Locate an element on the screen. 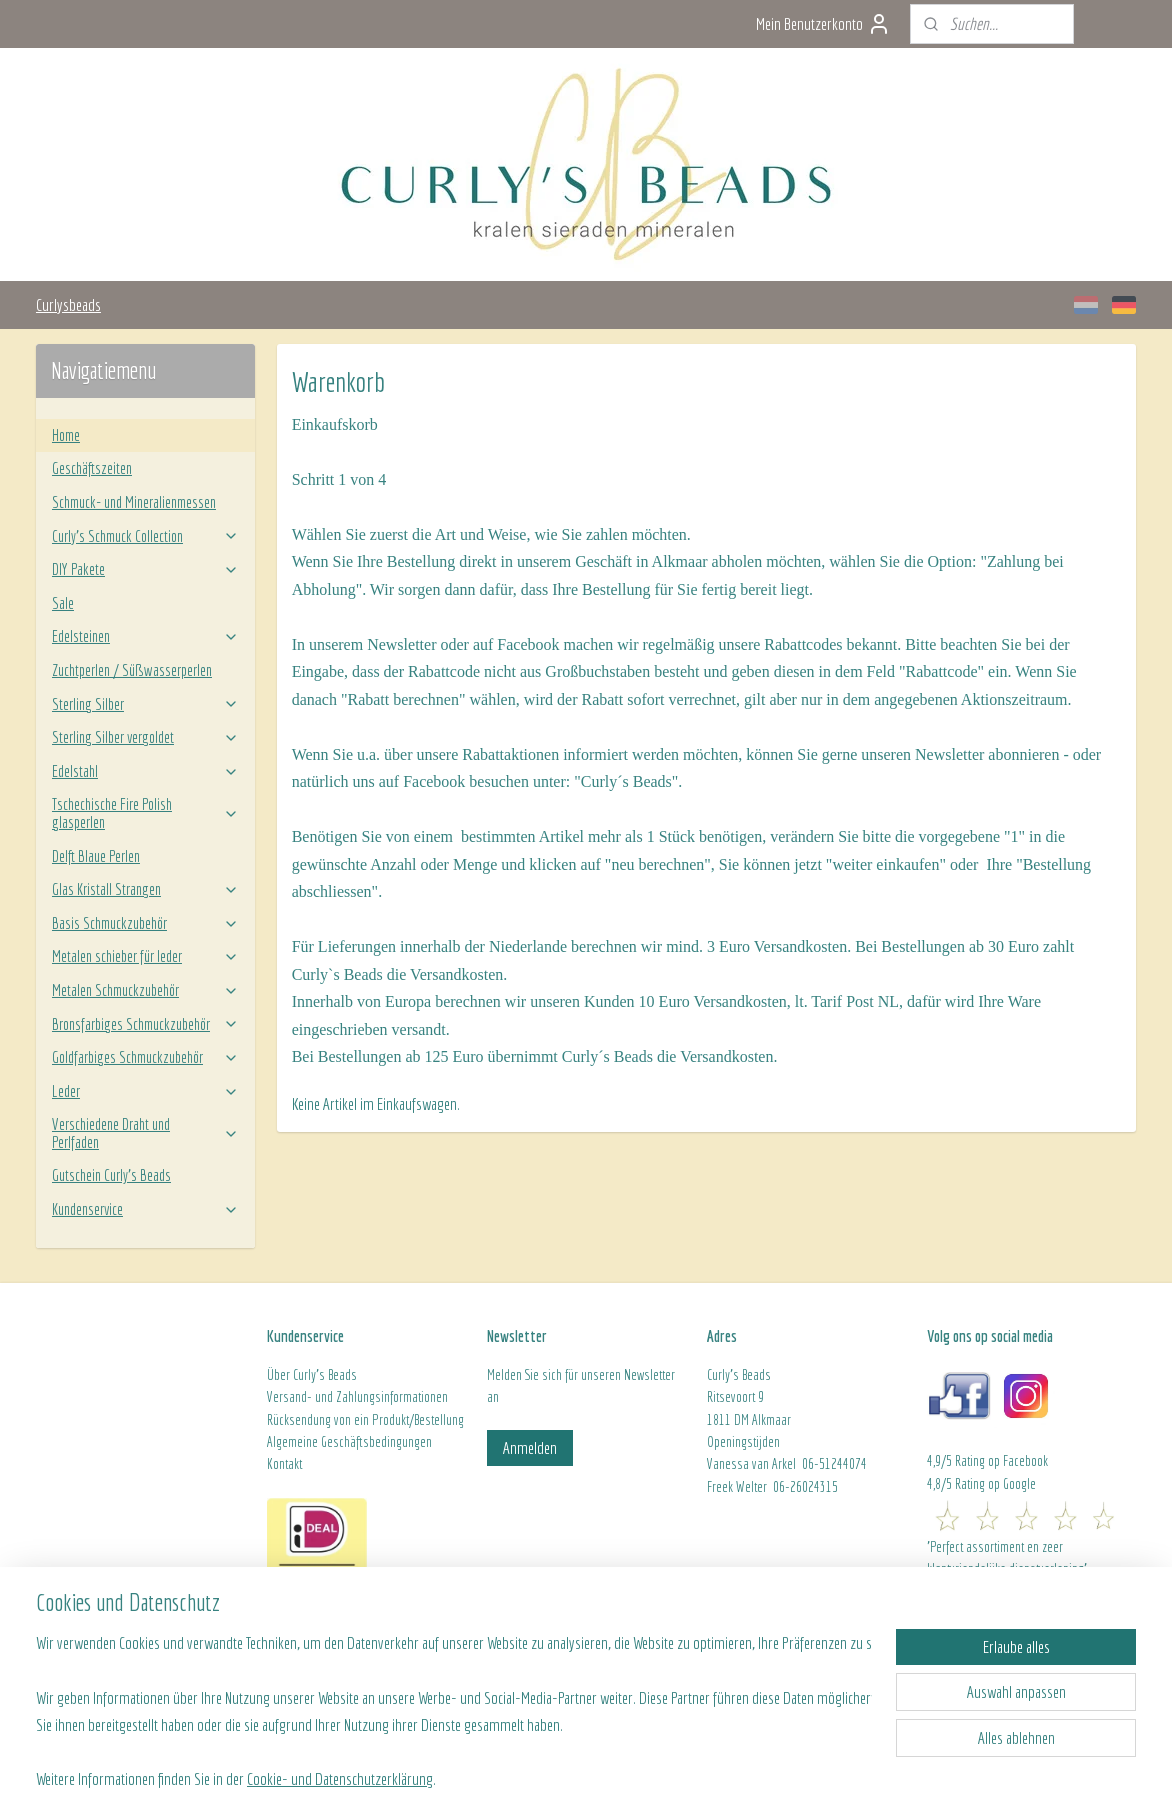 Image resolution: width=1172 pixels, height=1816 pixels. Gutschein Curly's Beads is located at coordinates (111, 1175).